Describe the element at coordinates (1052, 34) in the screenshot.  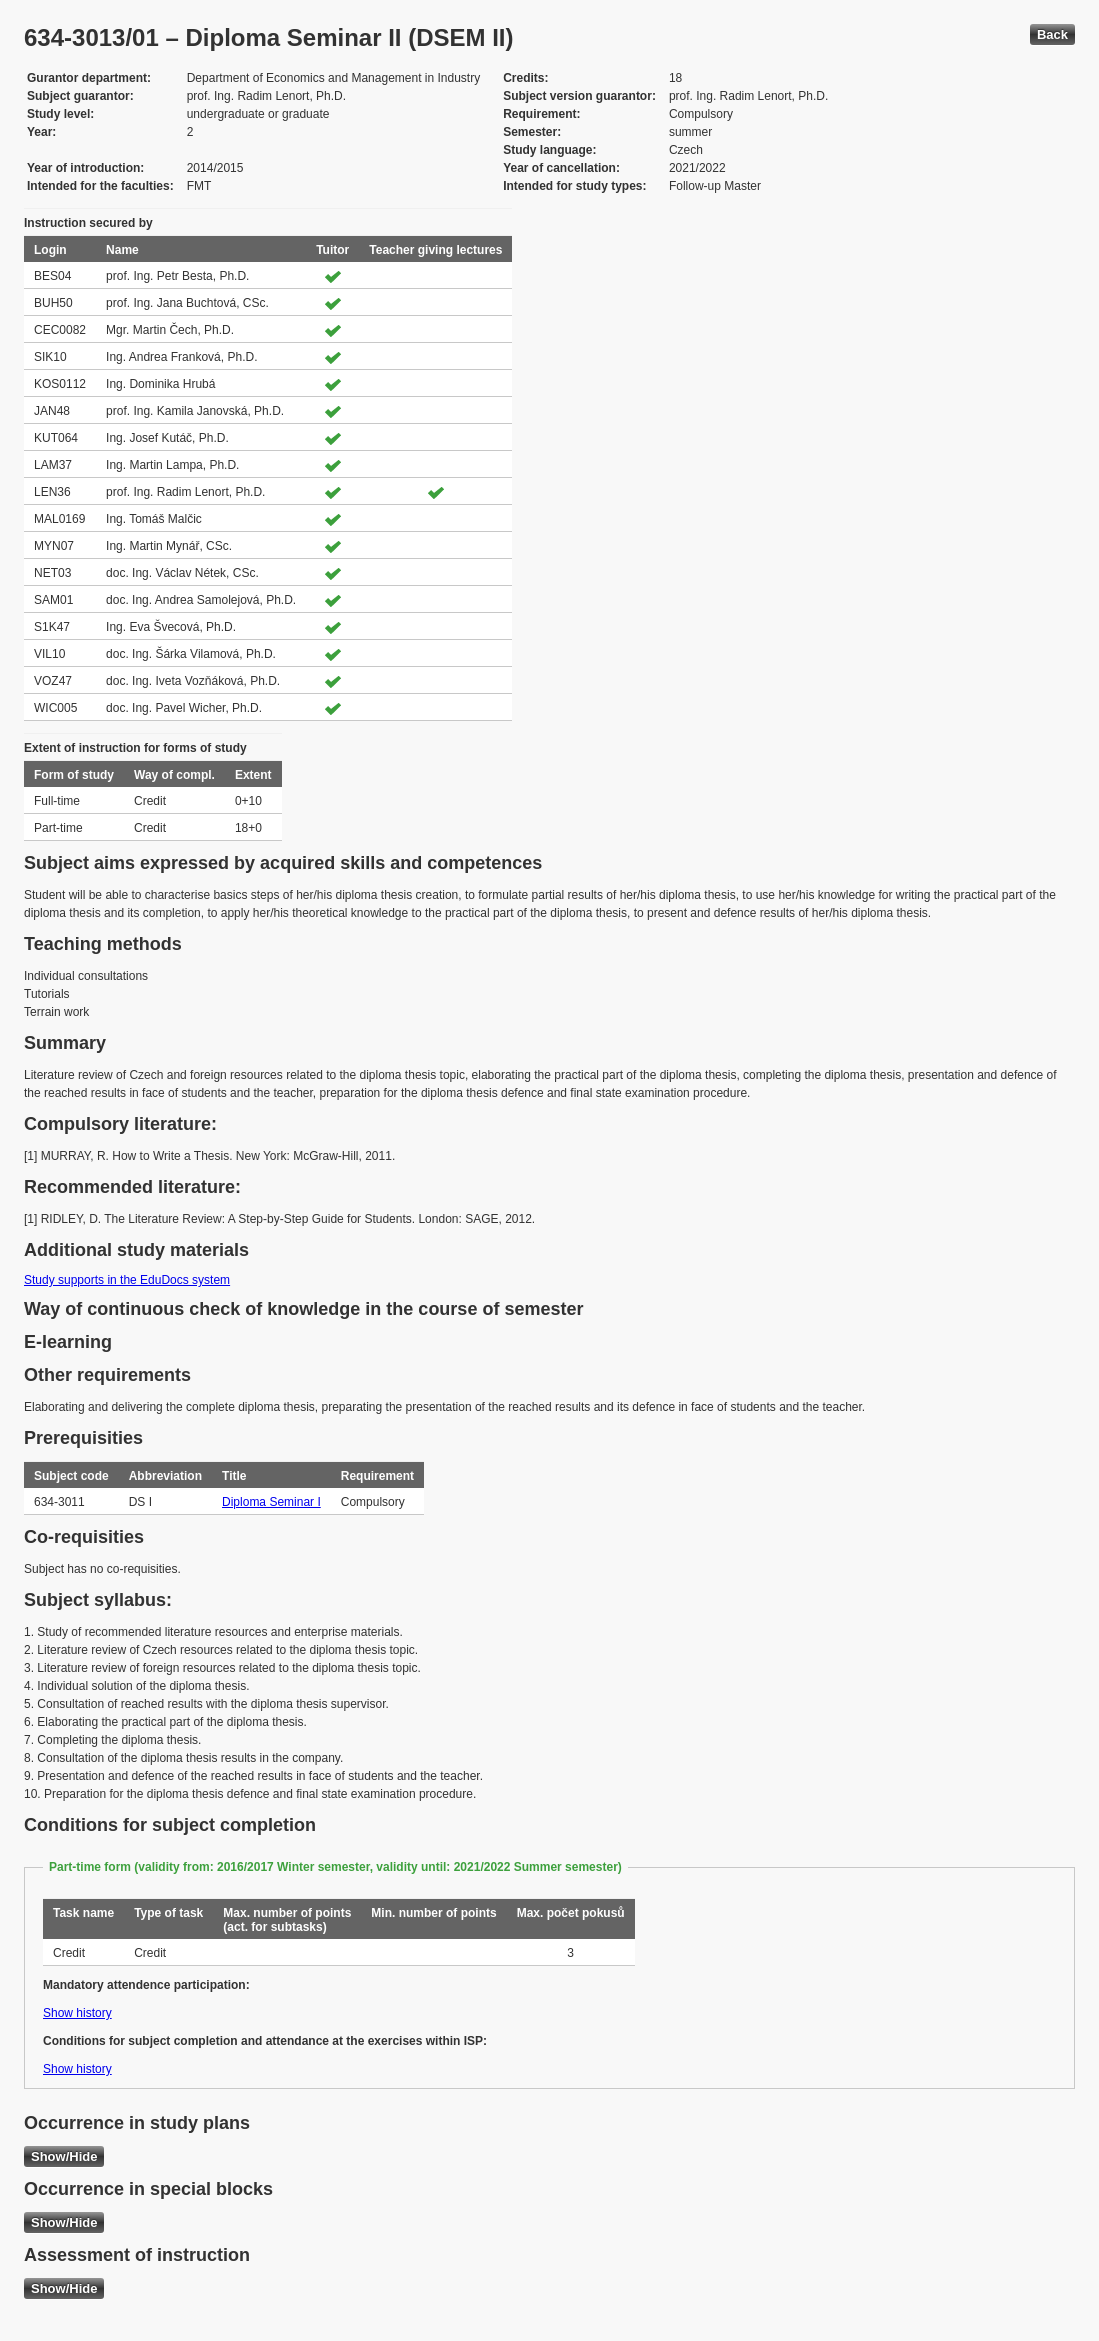
I see `Back` at that location.